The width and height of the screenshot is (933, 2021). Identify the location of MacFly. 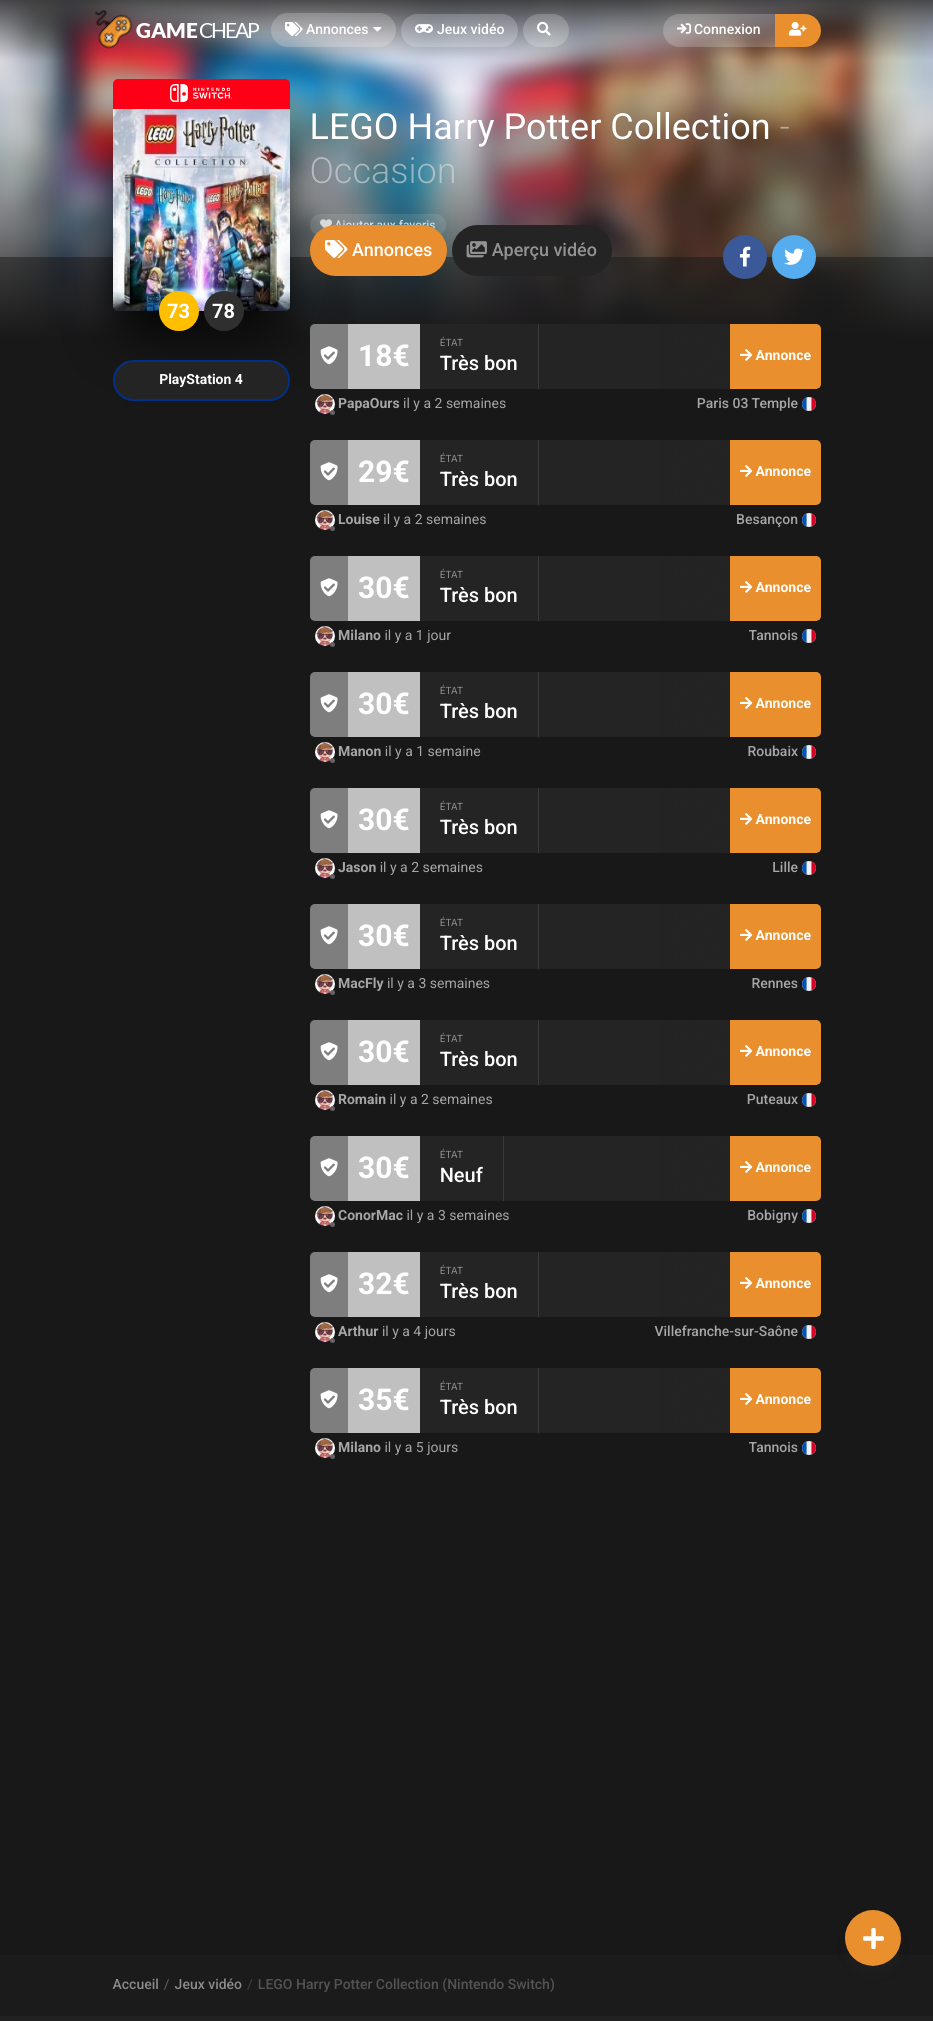
(351, 984).